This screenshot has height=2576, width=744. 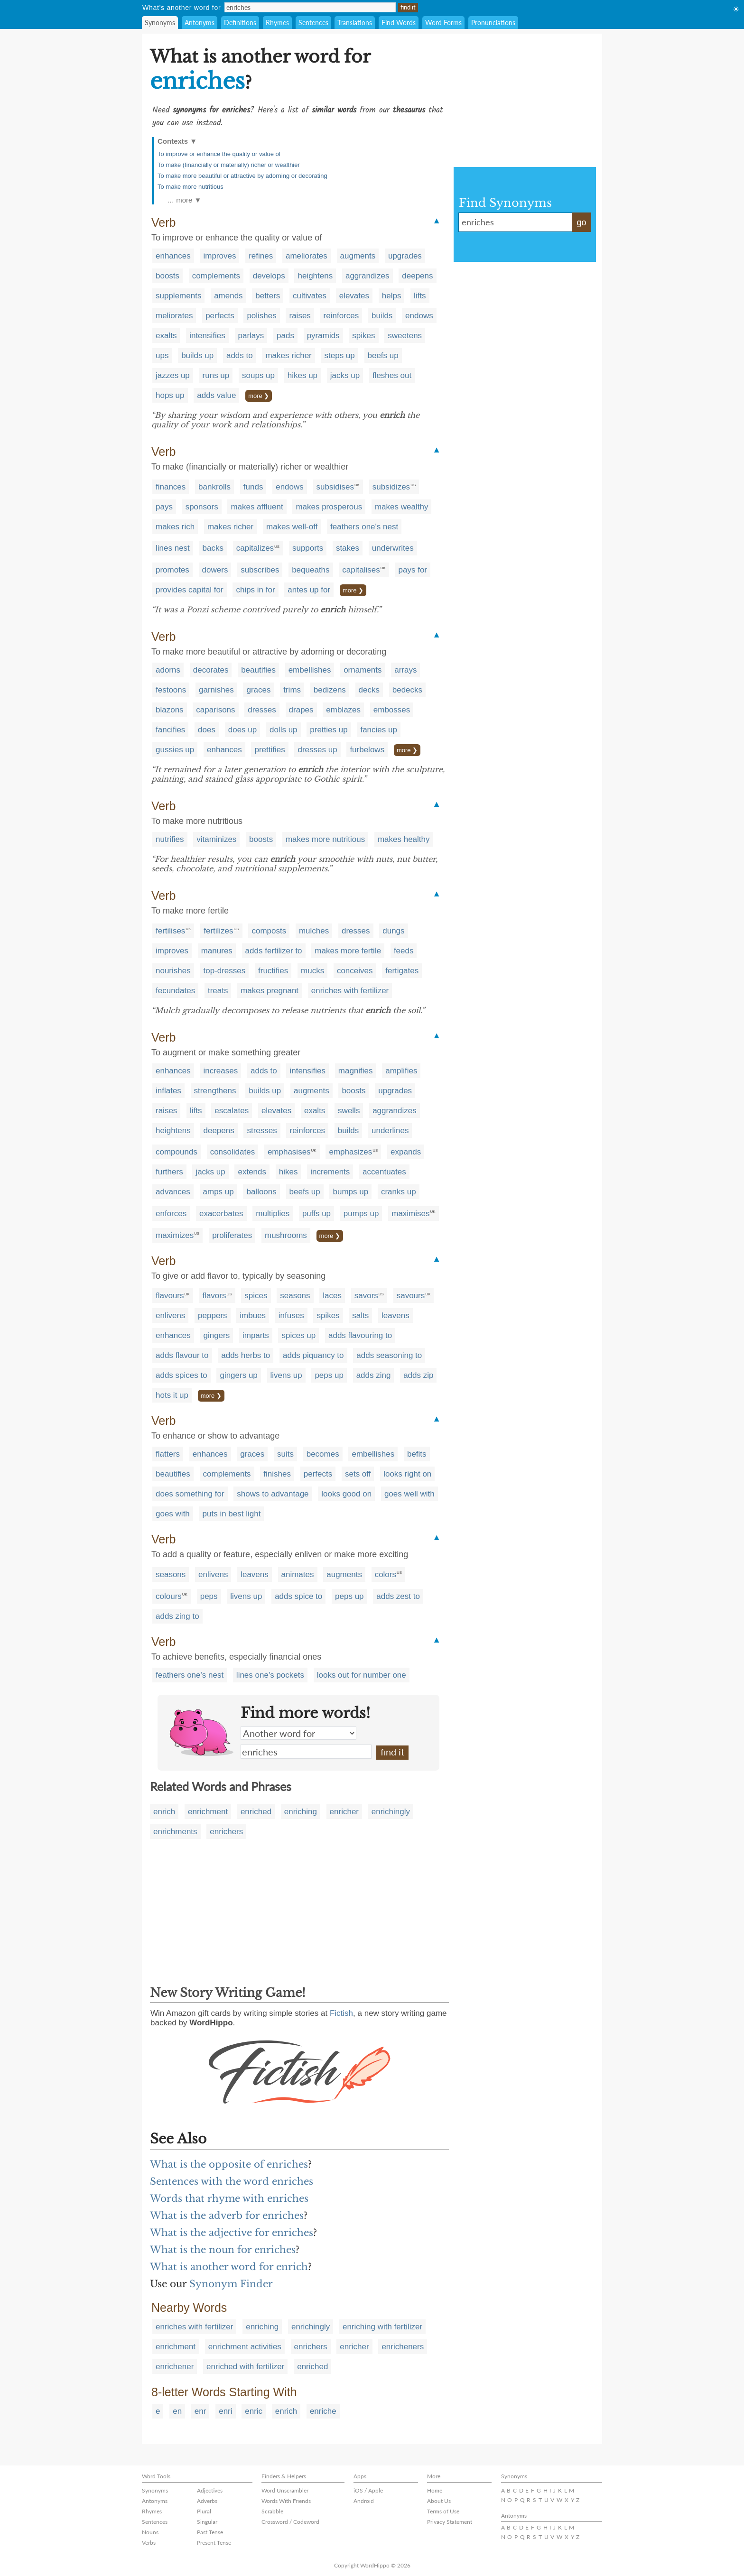 I want to click on pays for, so click(x=413, y=569).